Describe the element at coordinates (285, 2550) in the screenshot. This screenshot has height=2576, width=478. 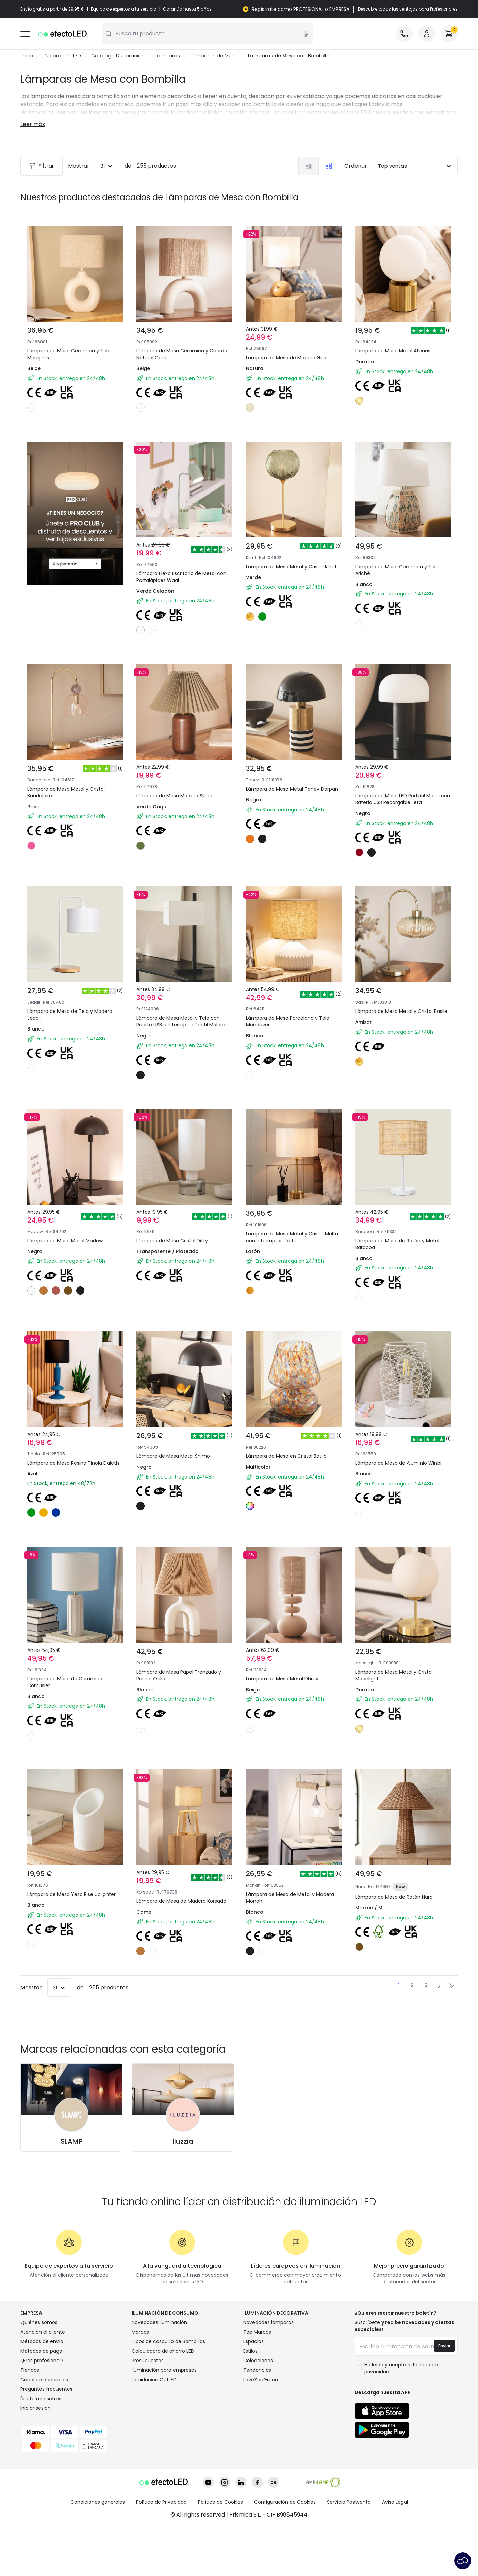
I see `Configuración de Cookies` at that location.